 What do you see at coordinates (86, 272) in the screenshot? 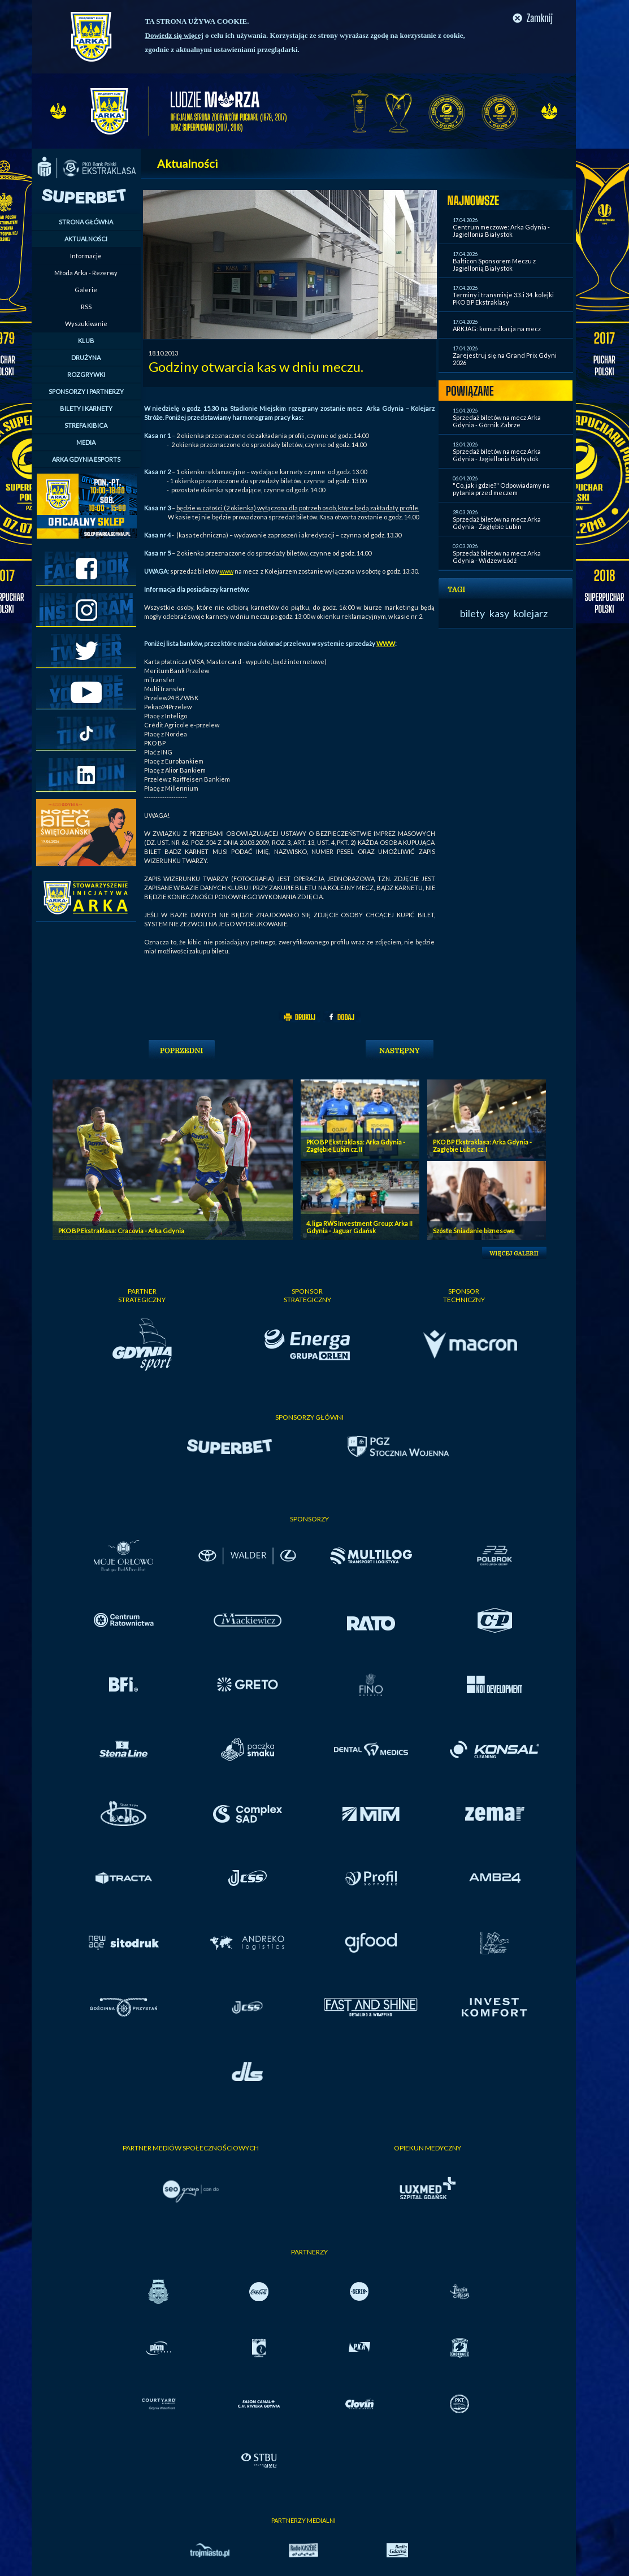
I see `Młoda Arka - Rezerwy` at bounding box center [86, 272].